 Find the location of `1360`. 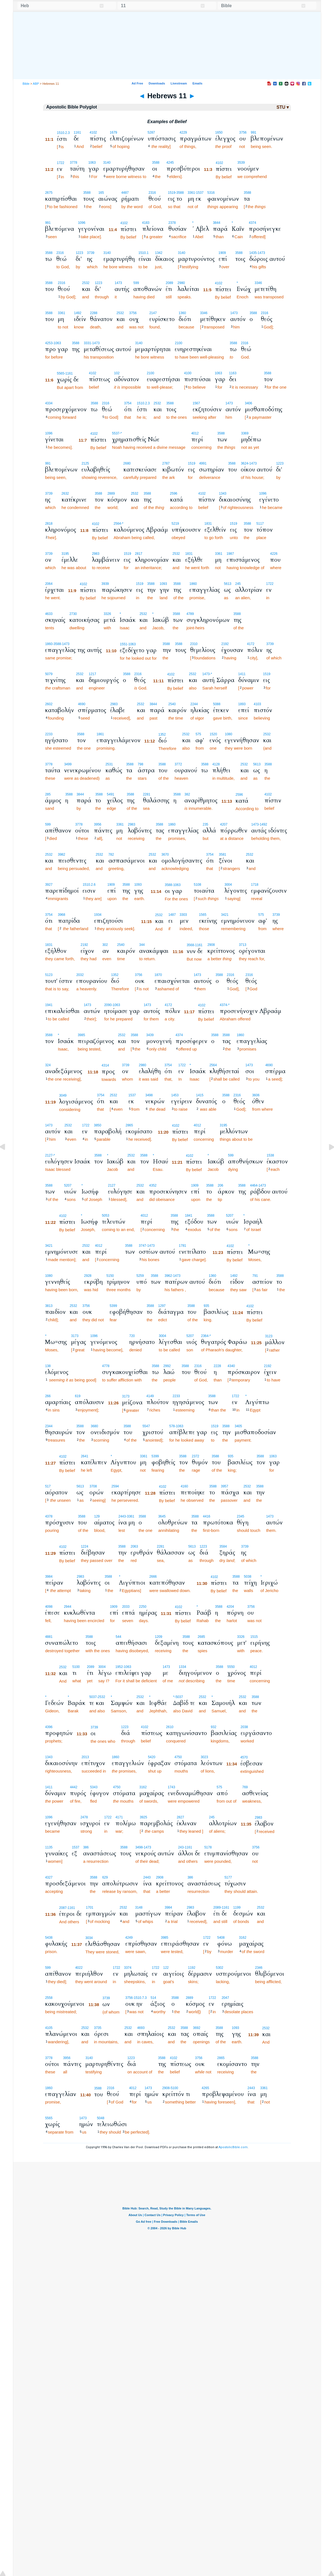

1360 is located at coordinates (182, 313).